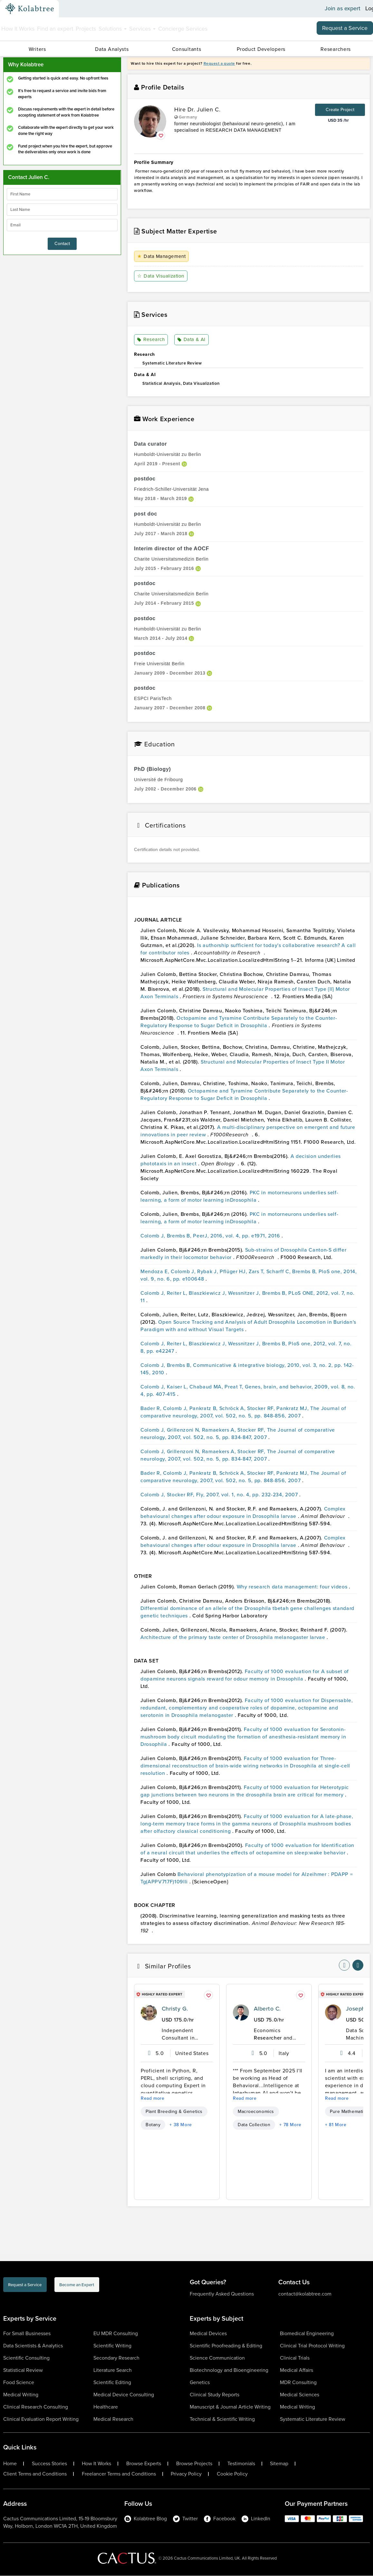  I want to click on Request a quote, so click(219, 63).